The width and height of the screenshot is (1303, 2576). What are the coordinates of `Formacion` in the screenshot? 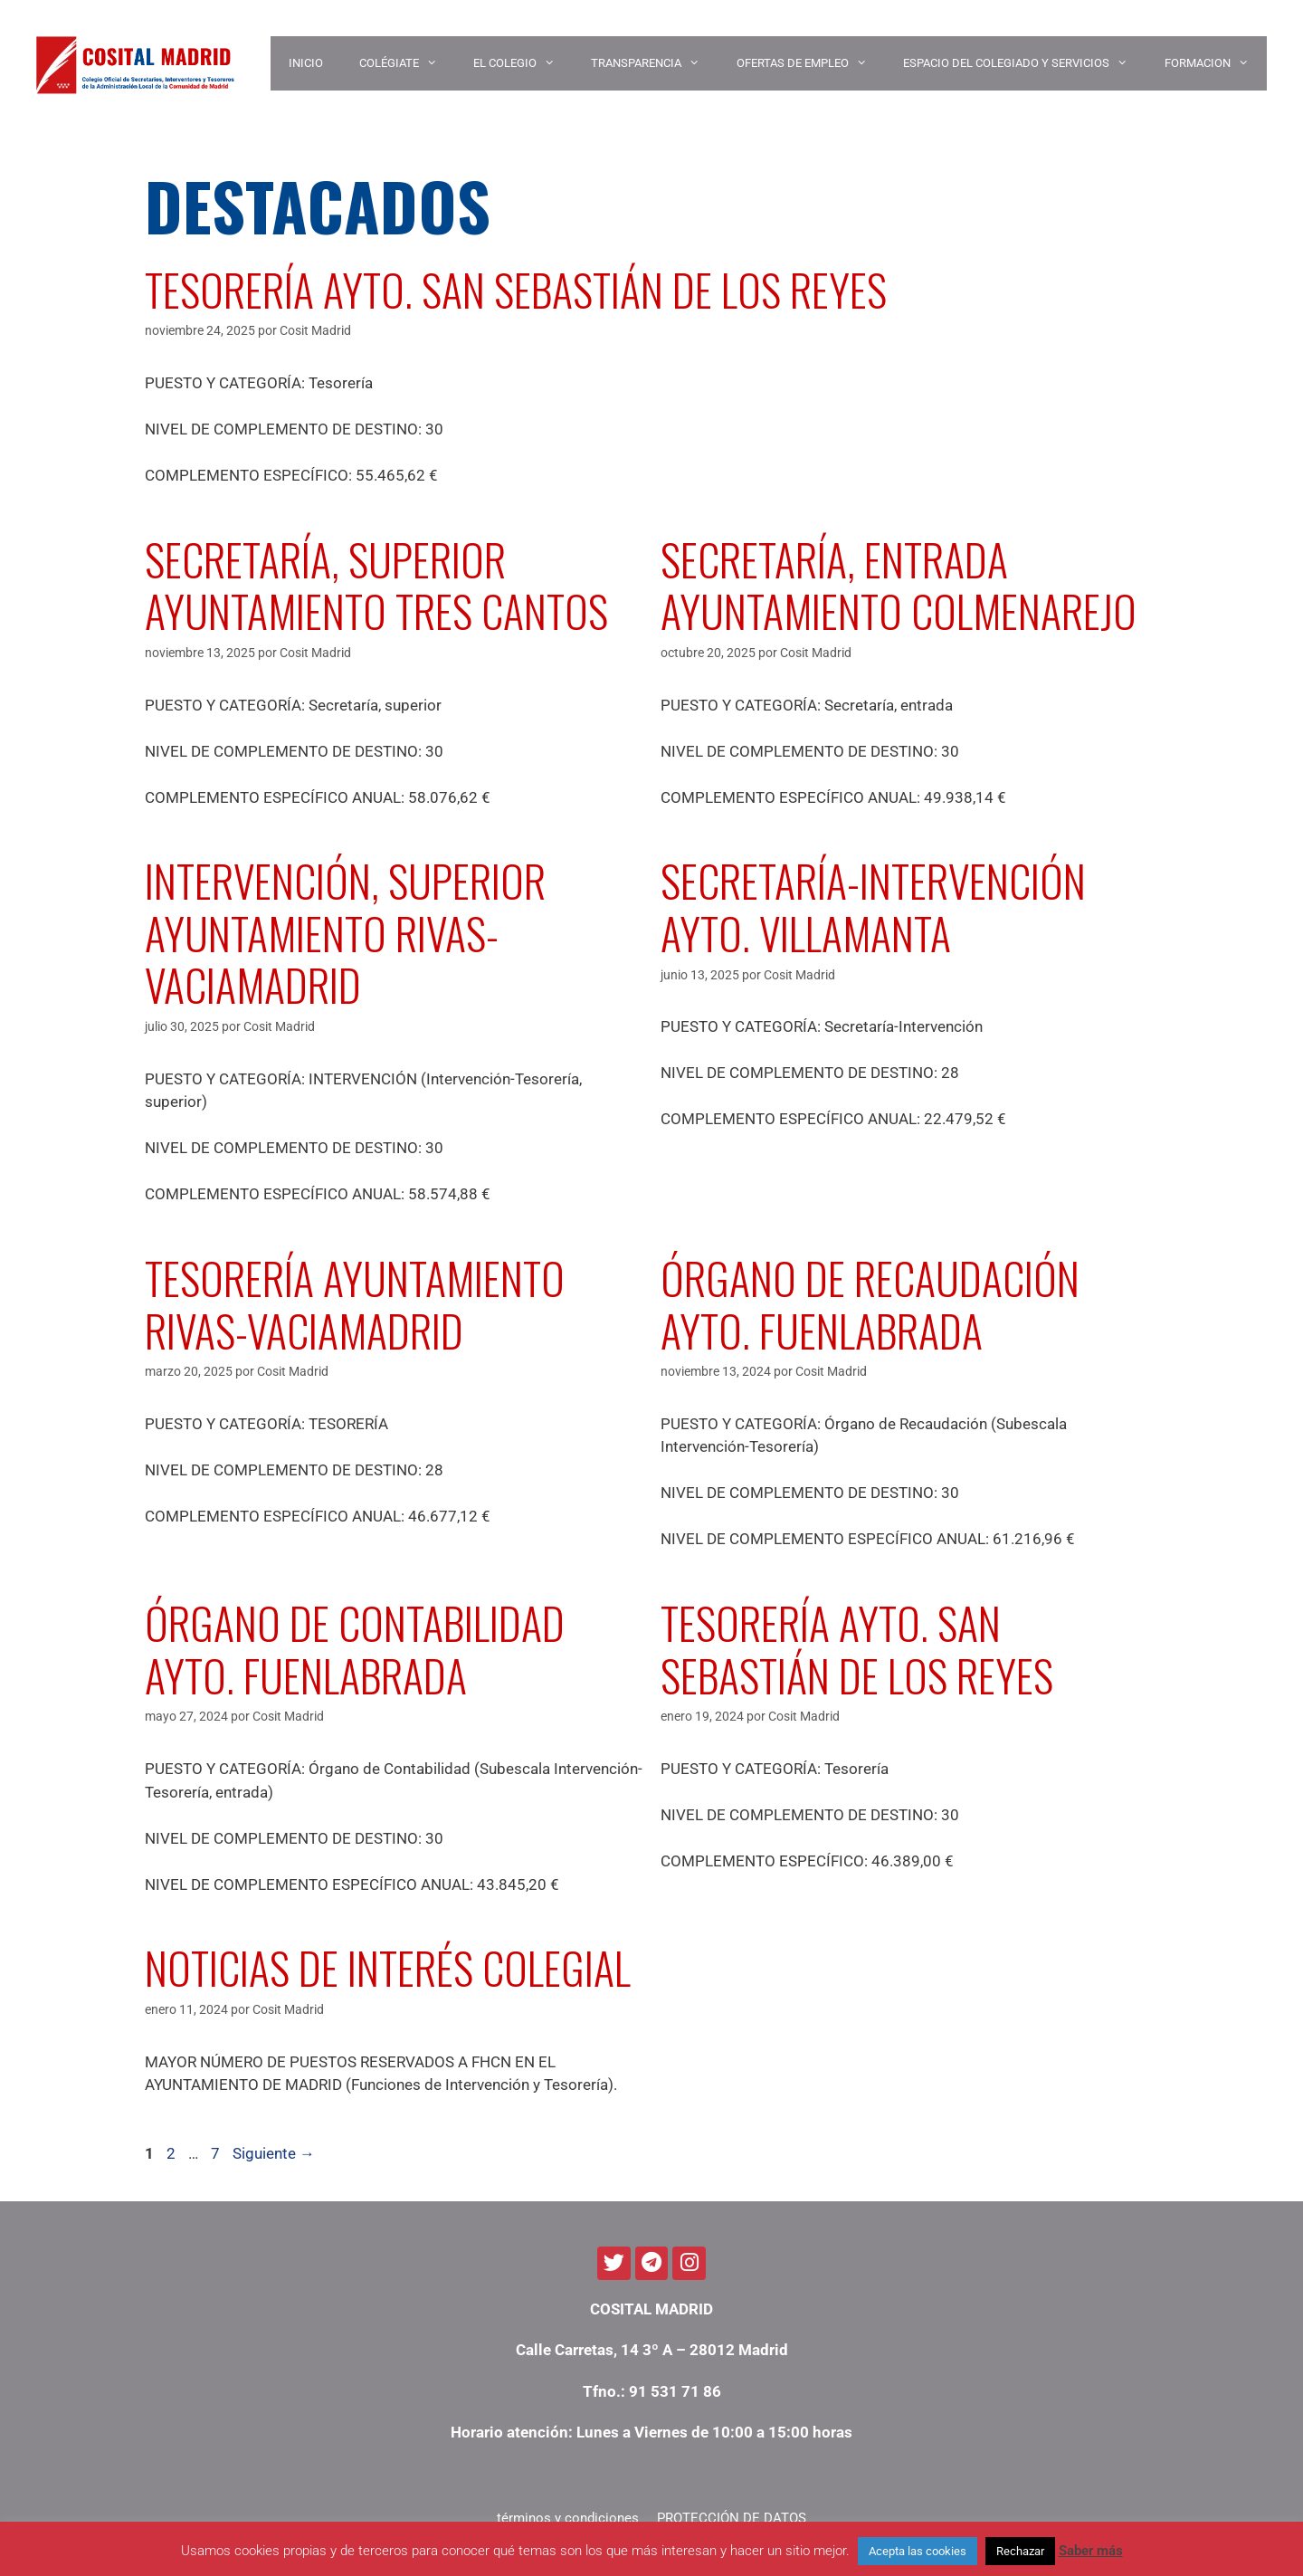 It's located at (1216, 63).